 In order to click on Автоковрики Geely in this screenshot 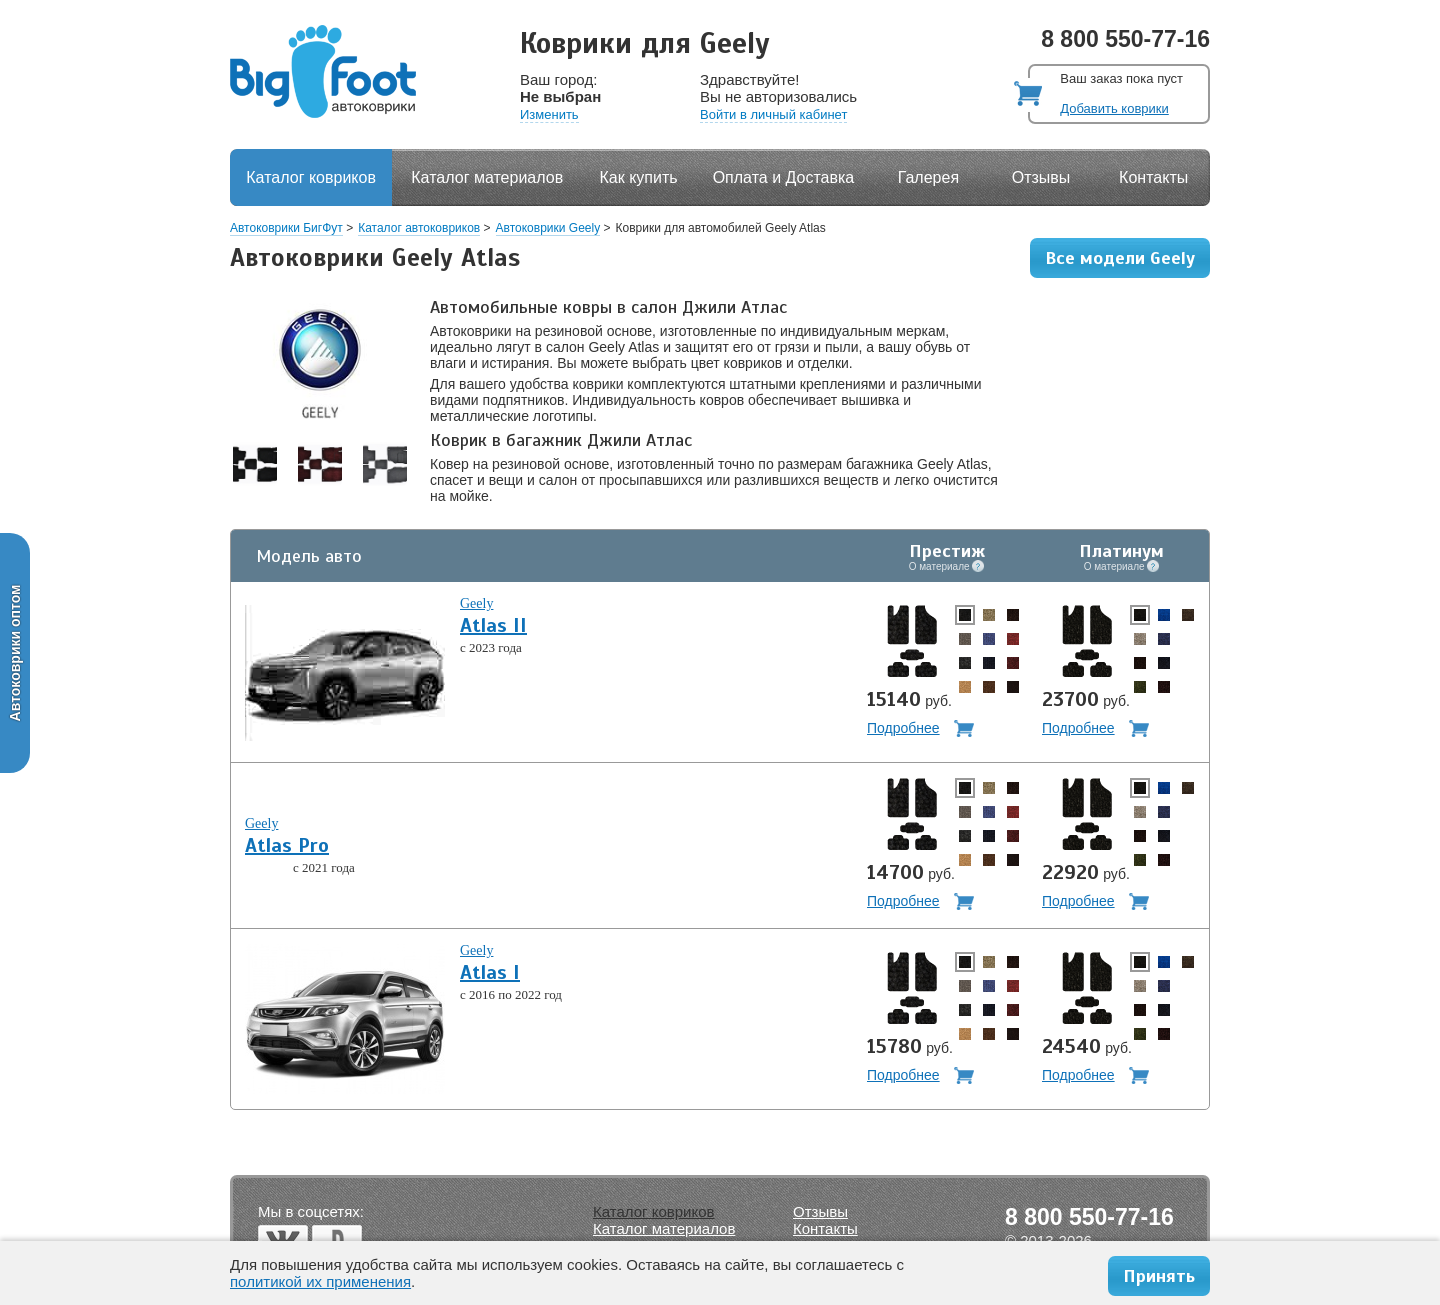, I will do `click(548, 228)`.